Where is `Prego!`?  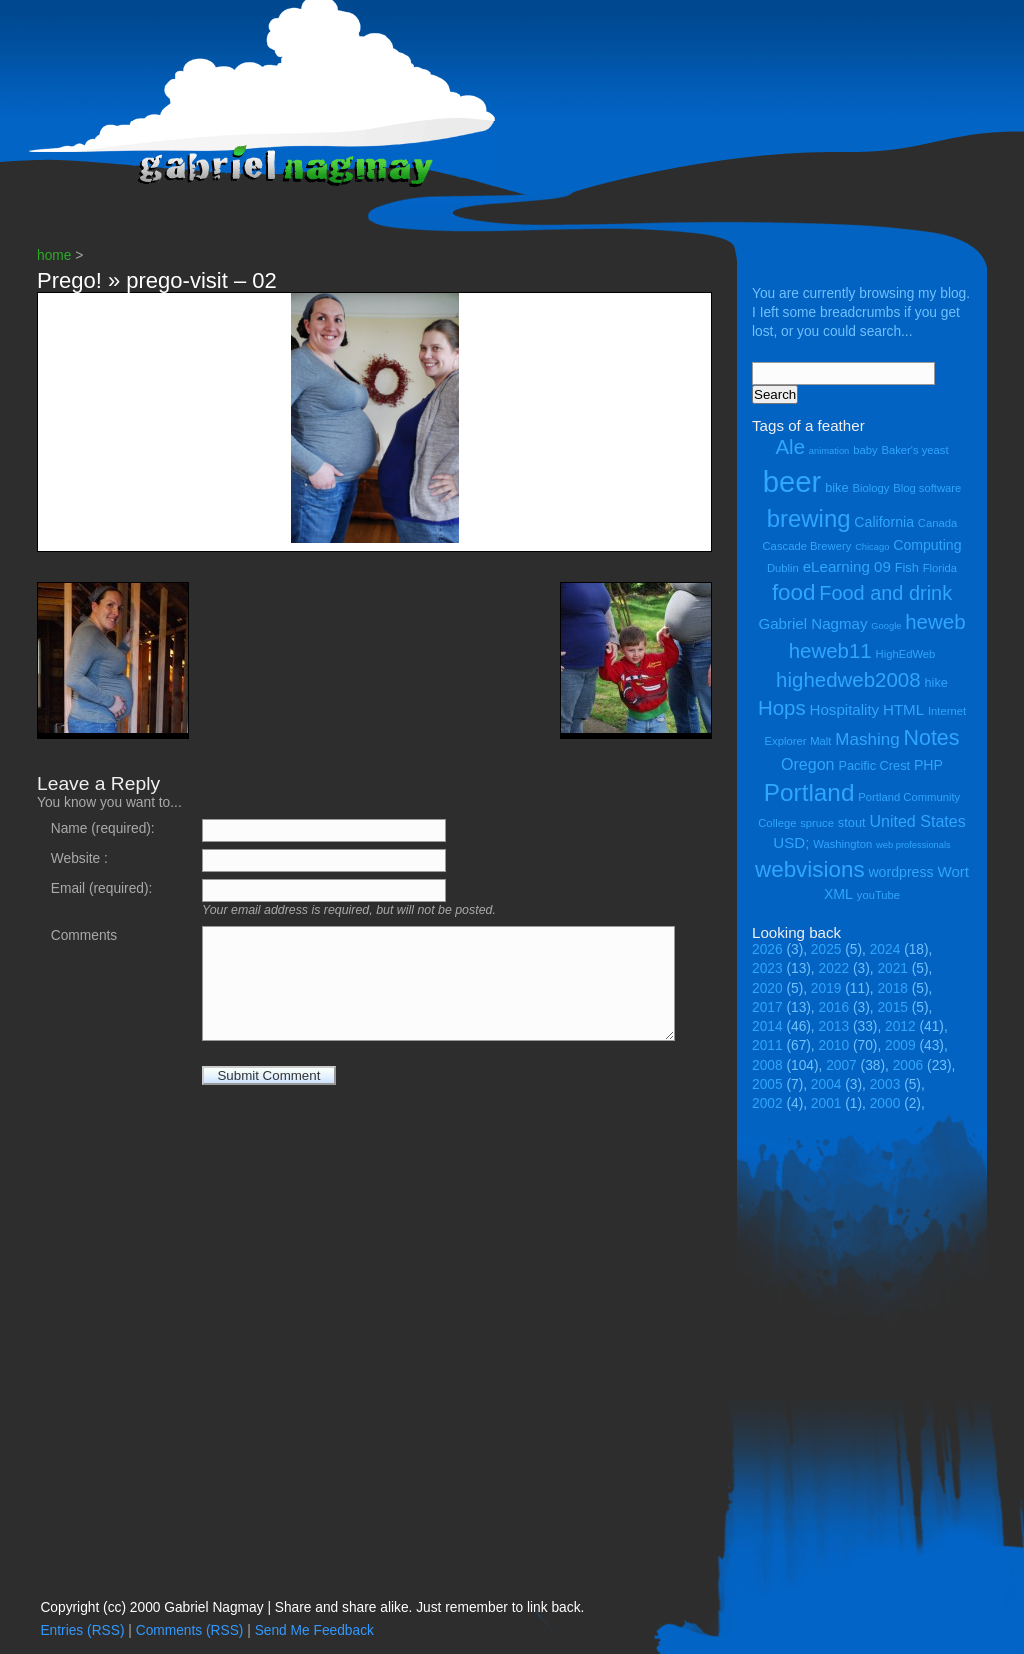 Prego! is located at coordinates (69, 280).